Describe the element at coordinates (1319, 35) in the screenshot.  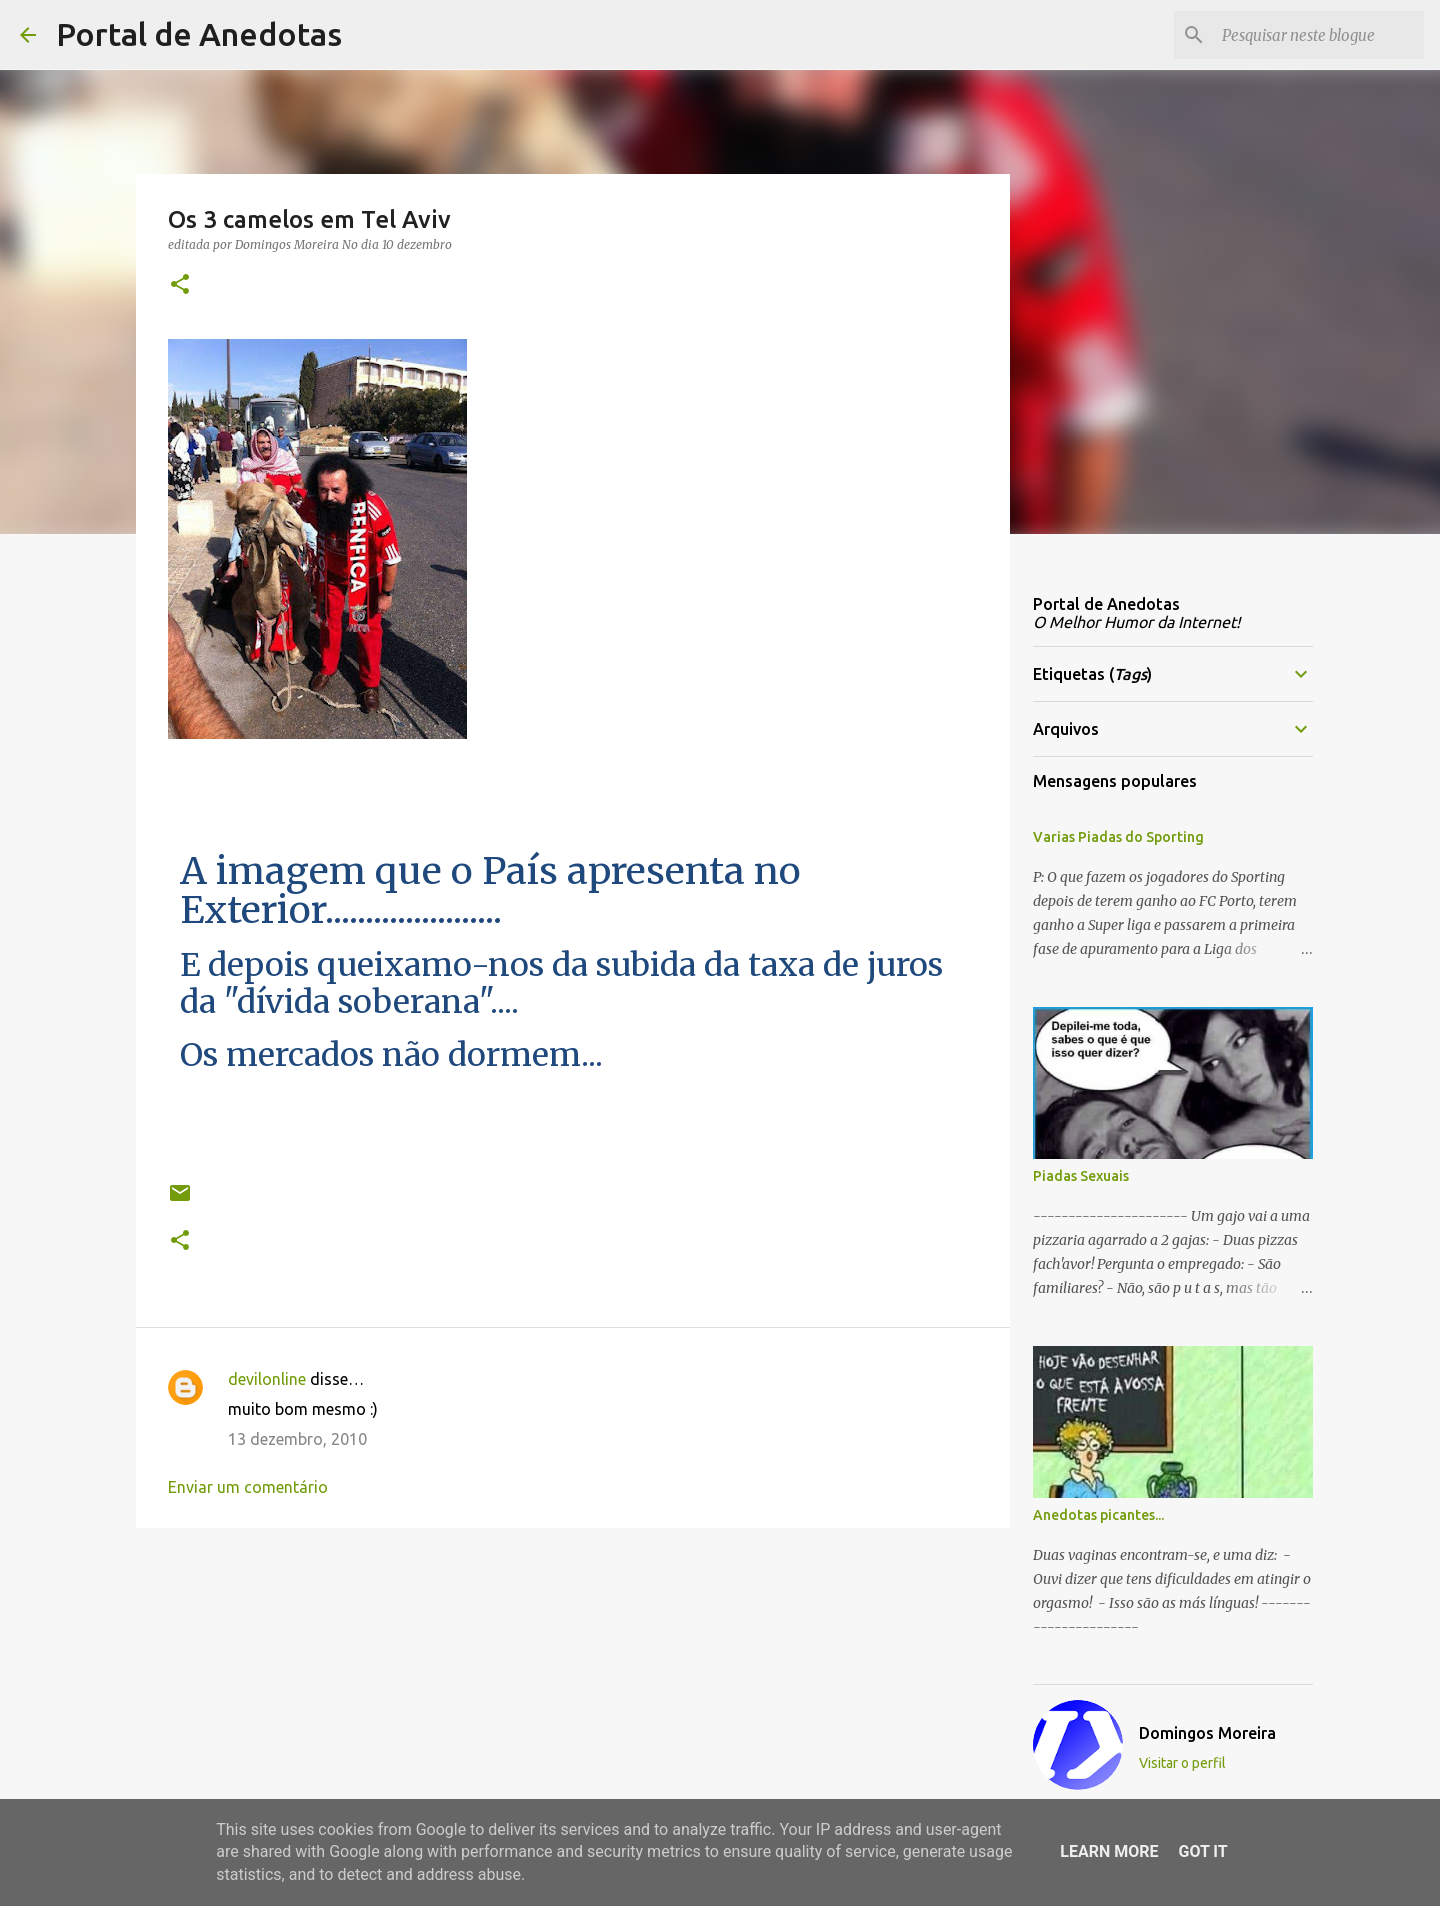
I see `[Pesquisar neste blogue]` at that location.